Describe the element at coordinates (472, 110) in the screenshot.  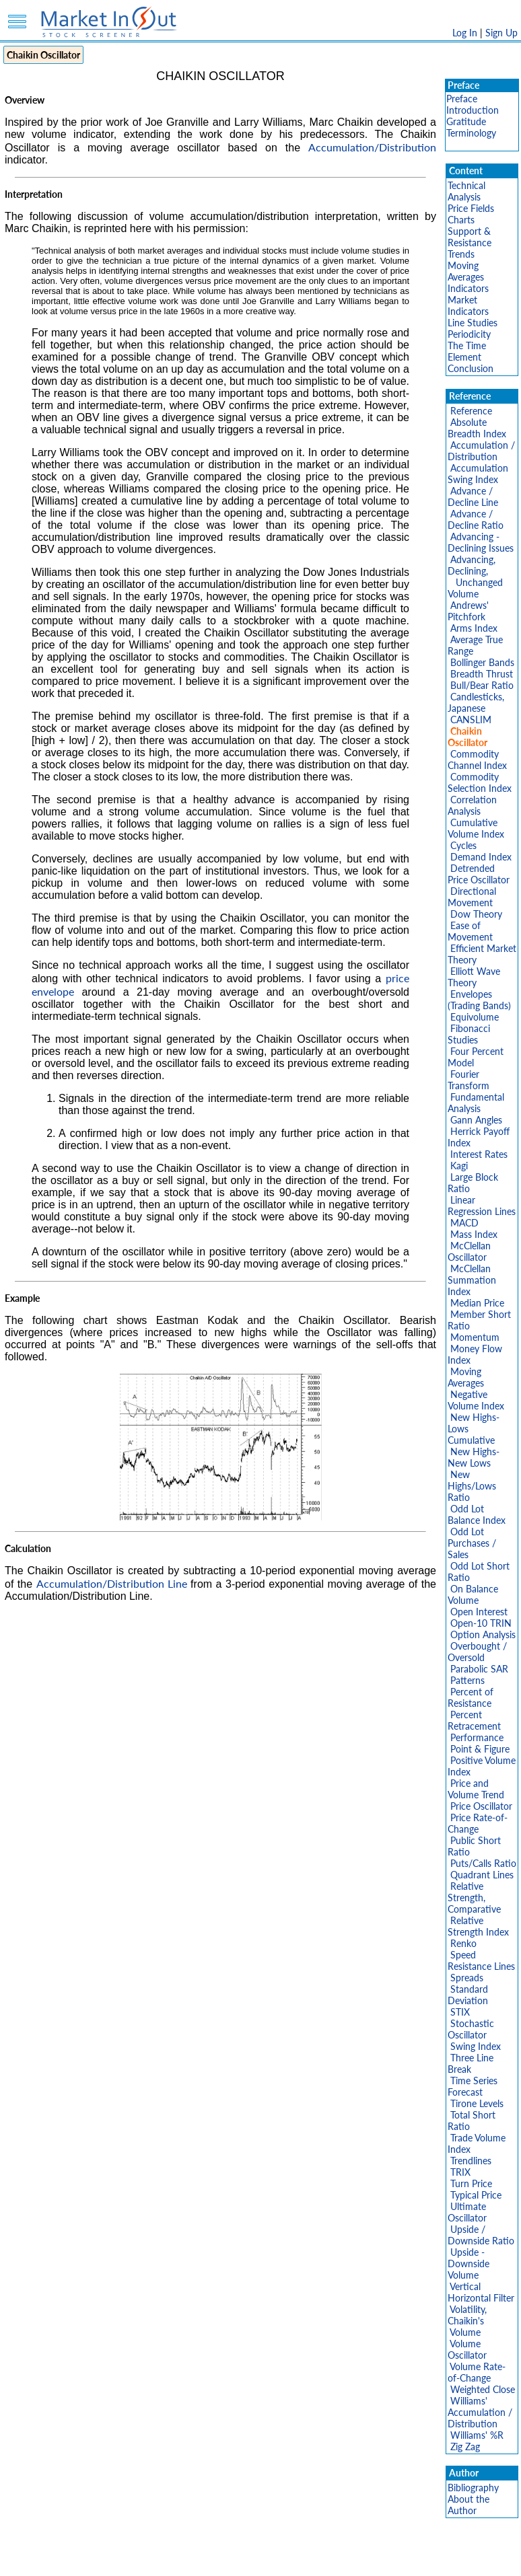
I see `Introduction` at that location.